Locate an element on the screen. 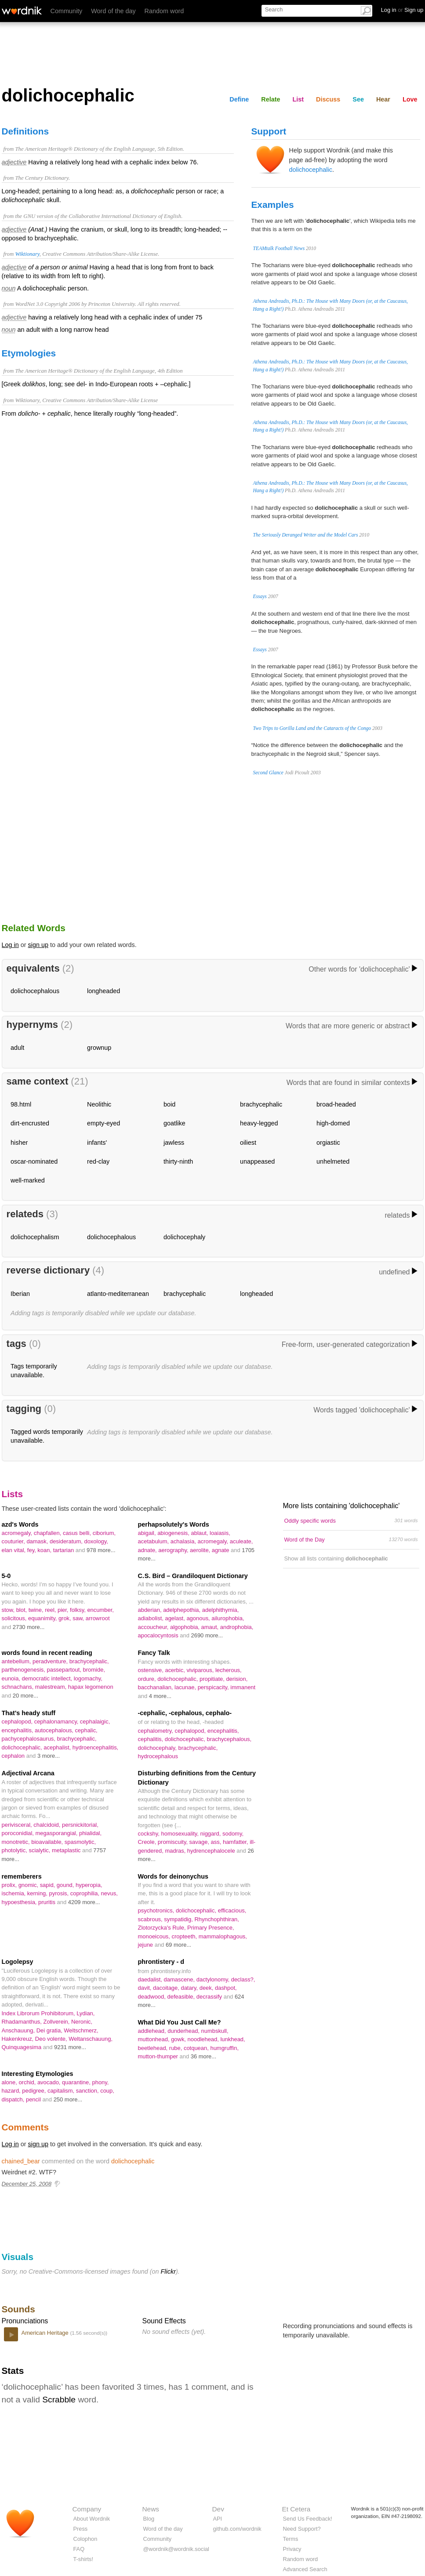 This screenshot has width=425, height=2576. sympatidig, is located at coordinates (179, 1919).